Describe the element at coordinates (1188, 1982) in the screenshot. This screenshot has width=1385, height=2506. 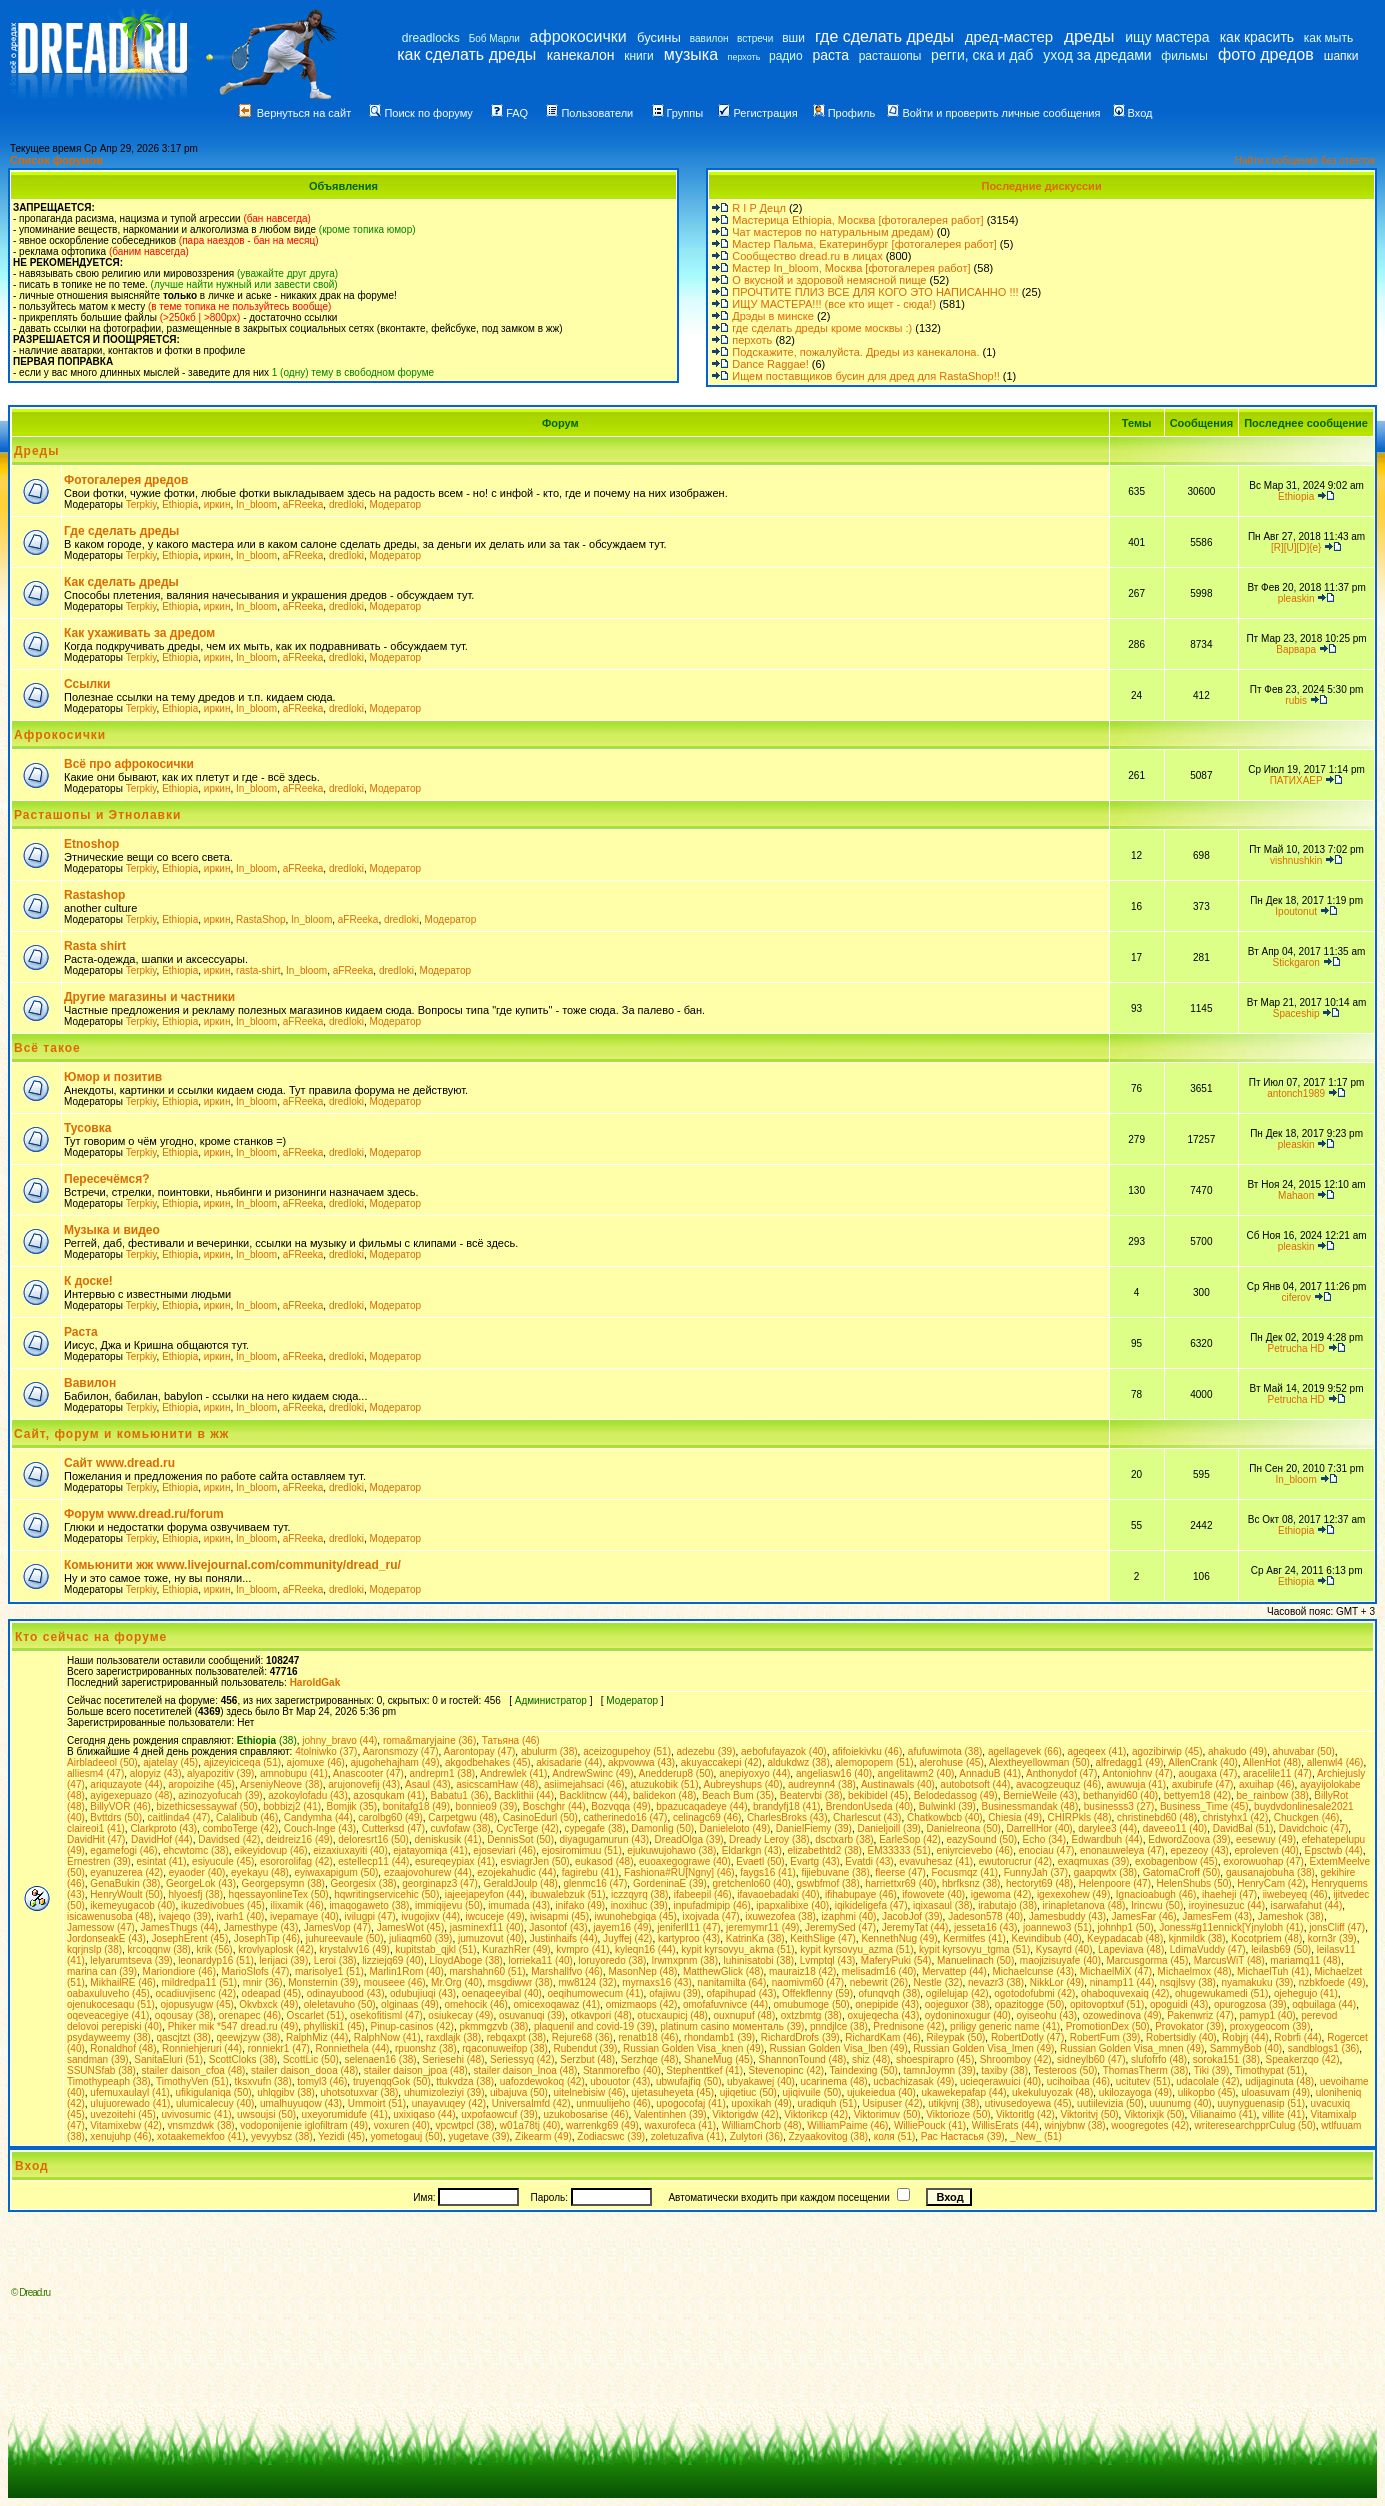
I see `nsqjlsvy (38)` at that location.